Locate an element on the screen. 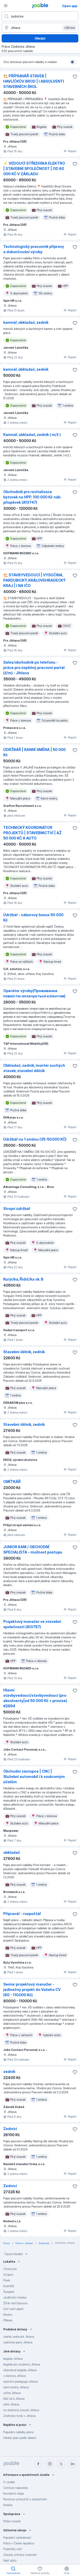 The height and width of the screenshot is (2576, 80). Podmínky užití is located at coordinates (12, 2549).